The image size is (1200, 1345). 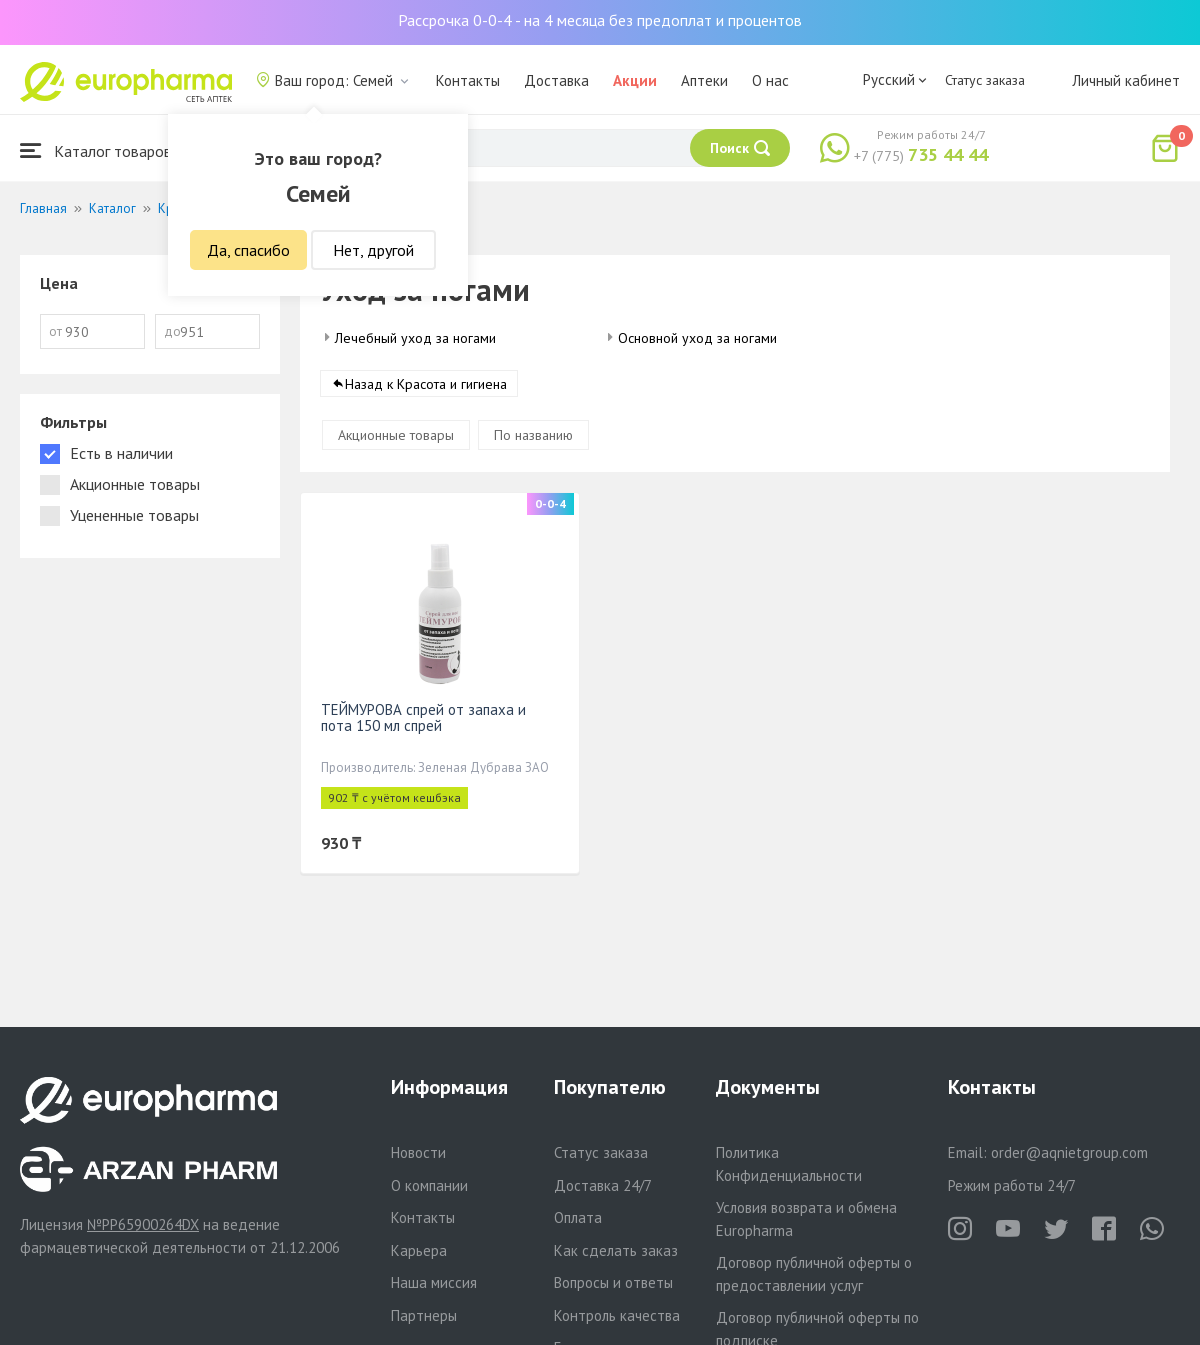 What do you see at coordinates (419, 1250) in the screenshot?
I see `Карьера` at bounding box center [419, 1250].